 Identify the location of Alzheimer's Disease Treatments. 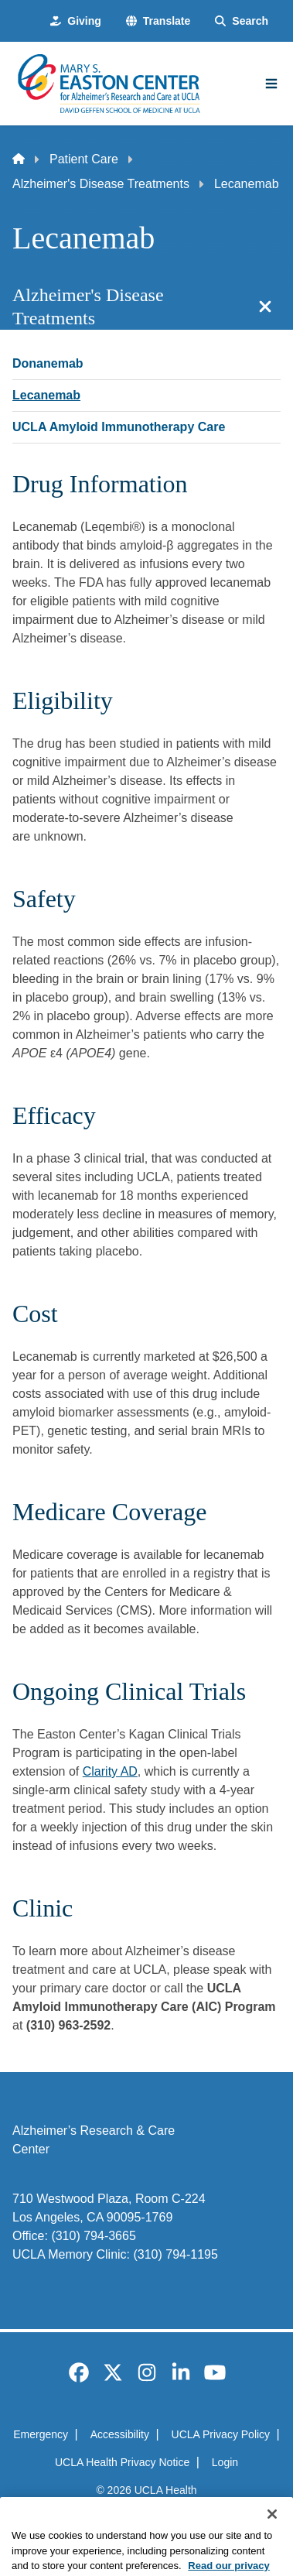
(100, 183).